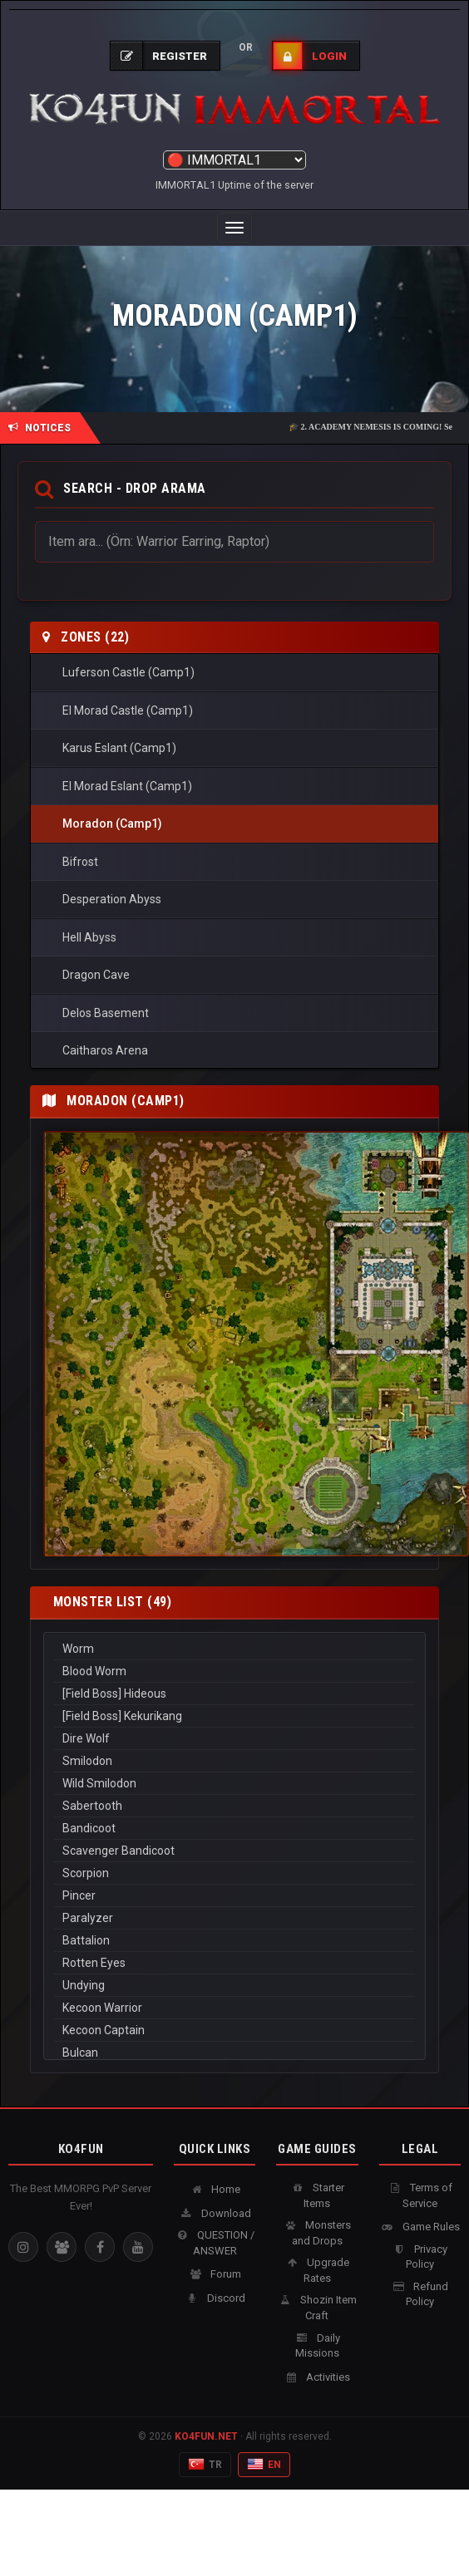 This screenshot has width=469, height=2576. Describe the element at coordinates (234, 1649) in the screenshot. I see `Worm` at that location.